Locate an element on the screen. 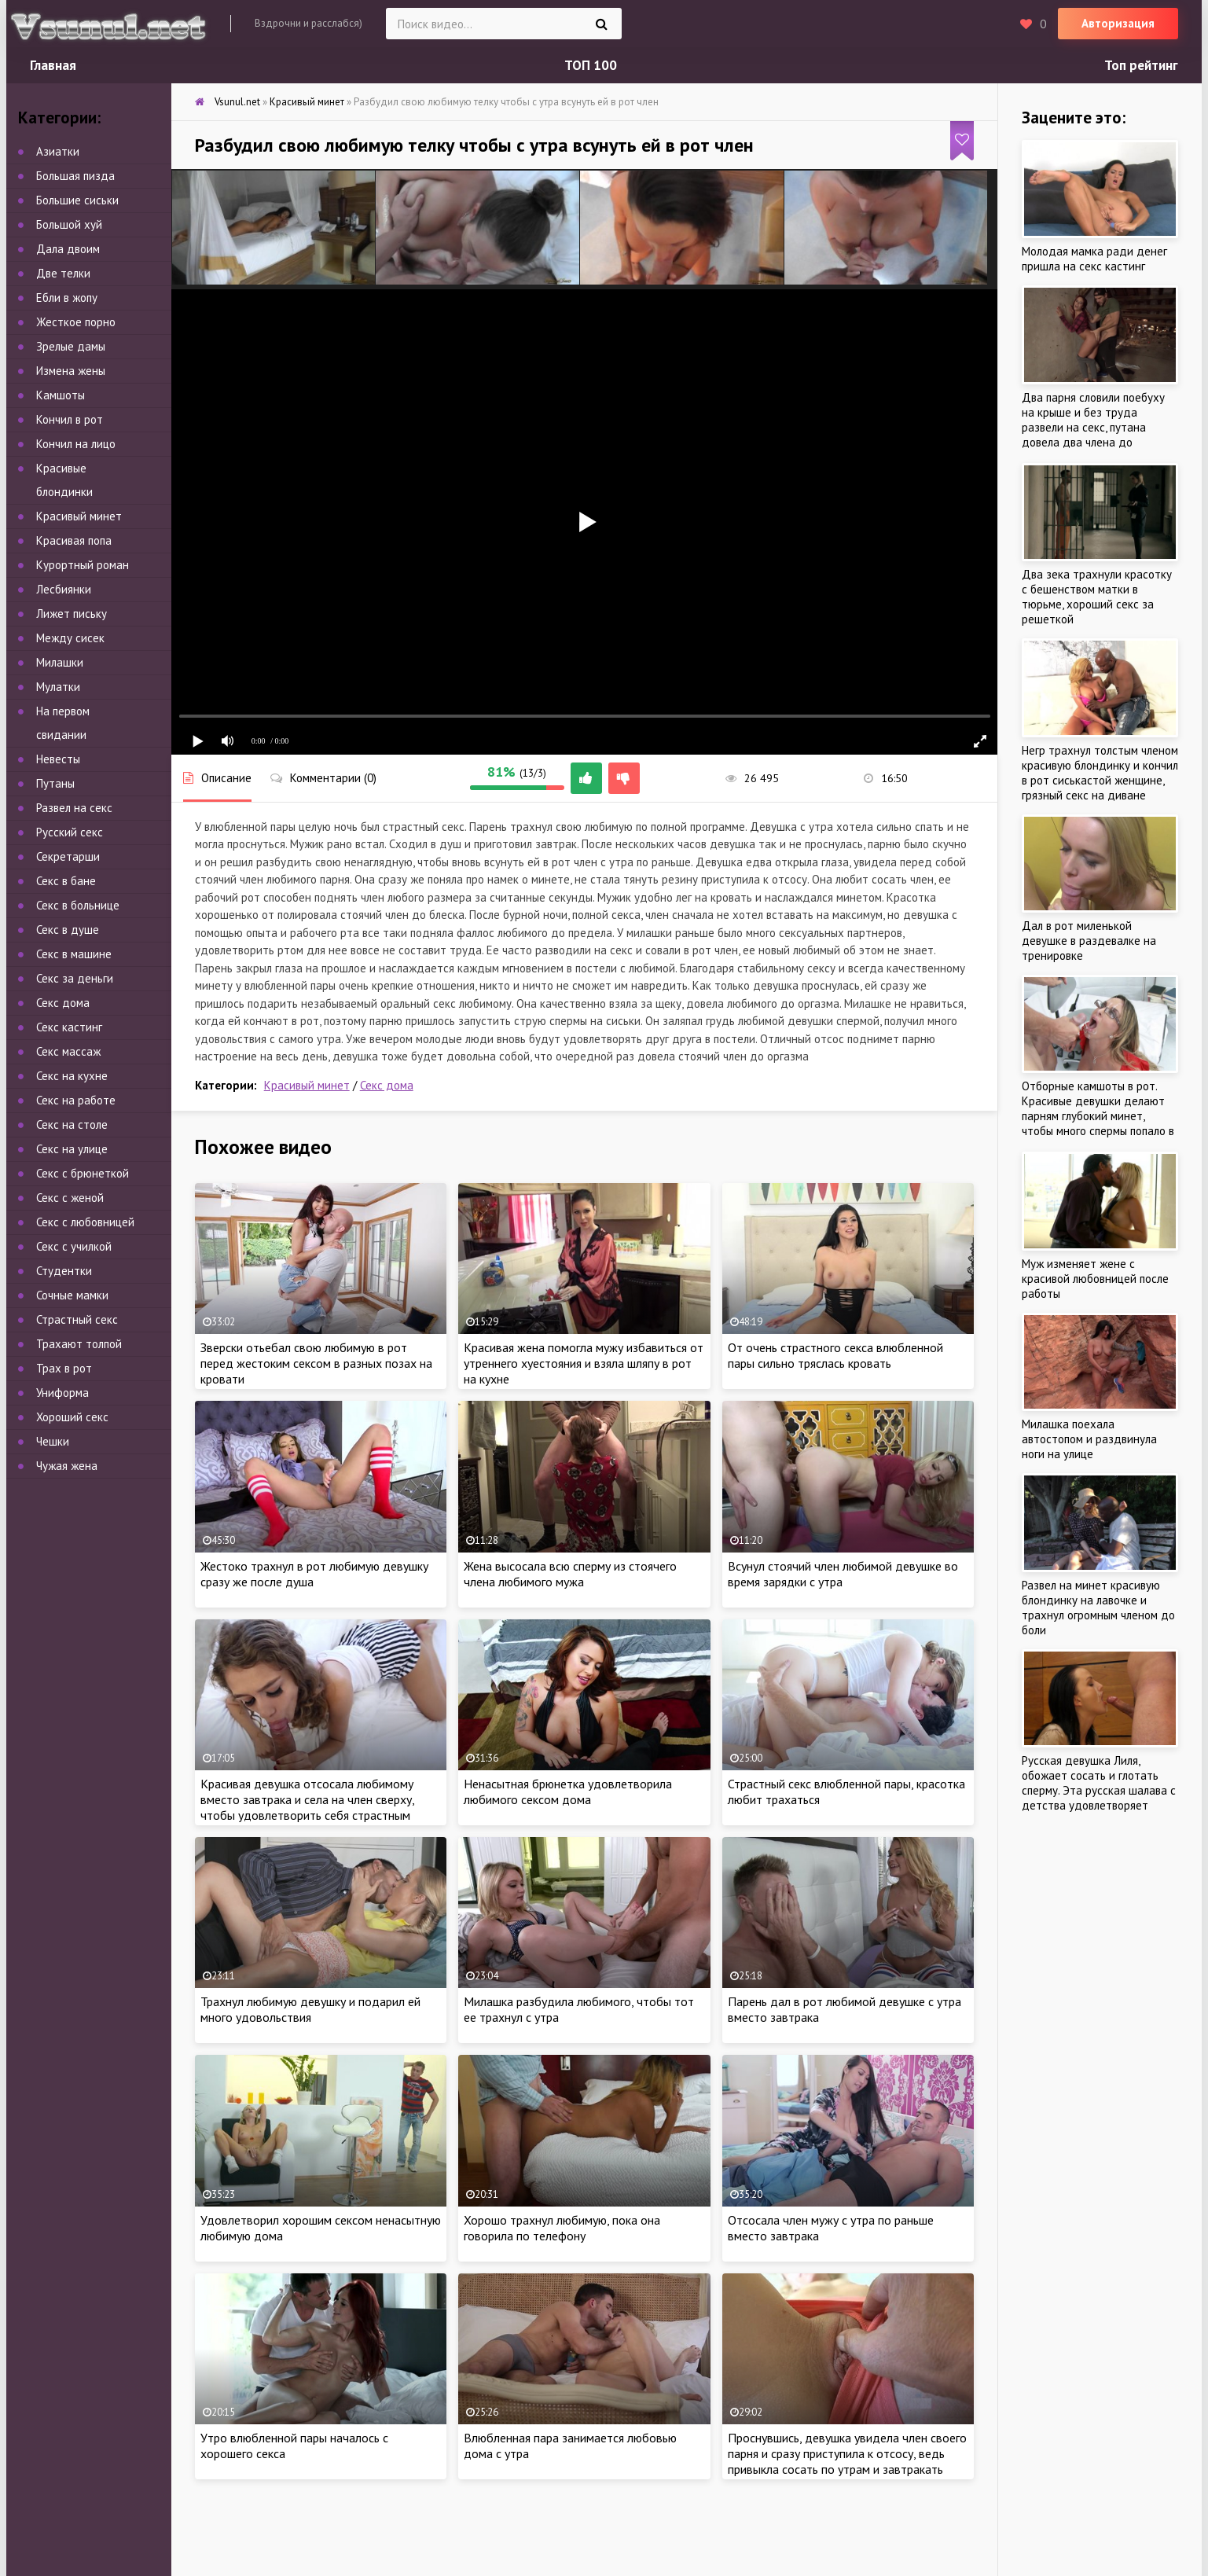 The height and width of the screenshot is (2576, 1208). Всунул стоячий член любимой девушке во время зарядки с утра is located at coordinates (843, 1573).